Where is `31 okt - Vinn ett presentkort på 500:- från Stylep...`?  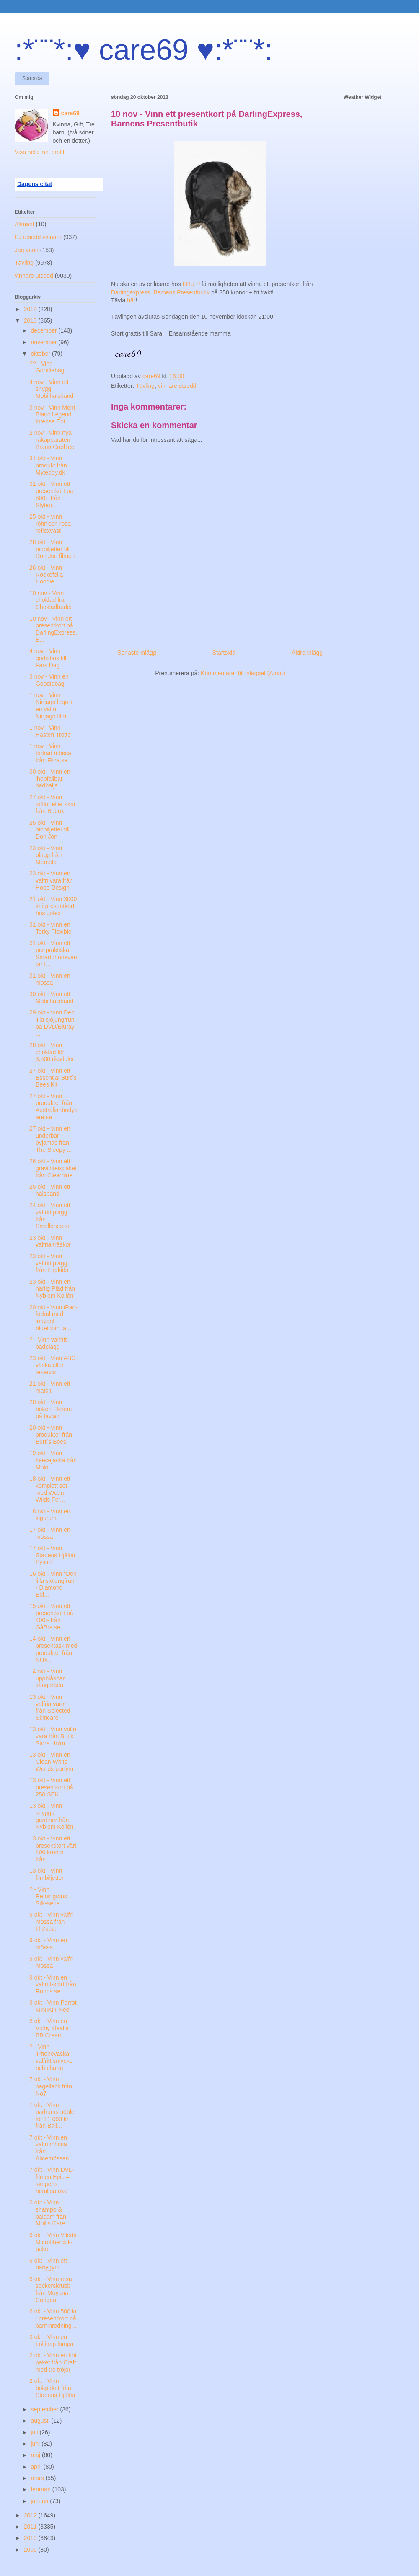
31 okt - Vinn ett presentkort på 500:- från Stylep... is located at coordinates (51, 494).